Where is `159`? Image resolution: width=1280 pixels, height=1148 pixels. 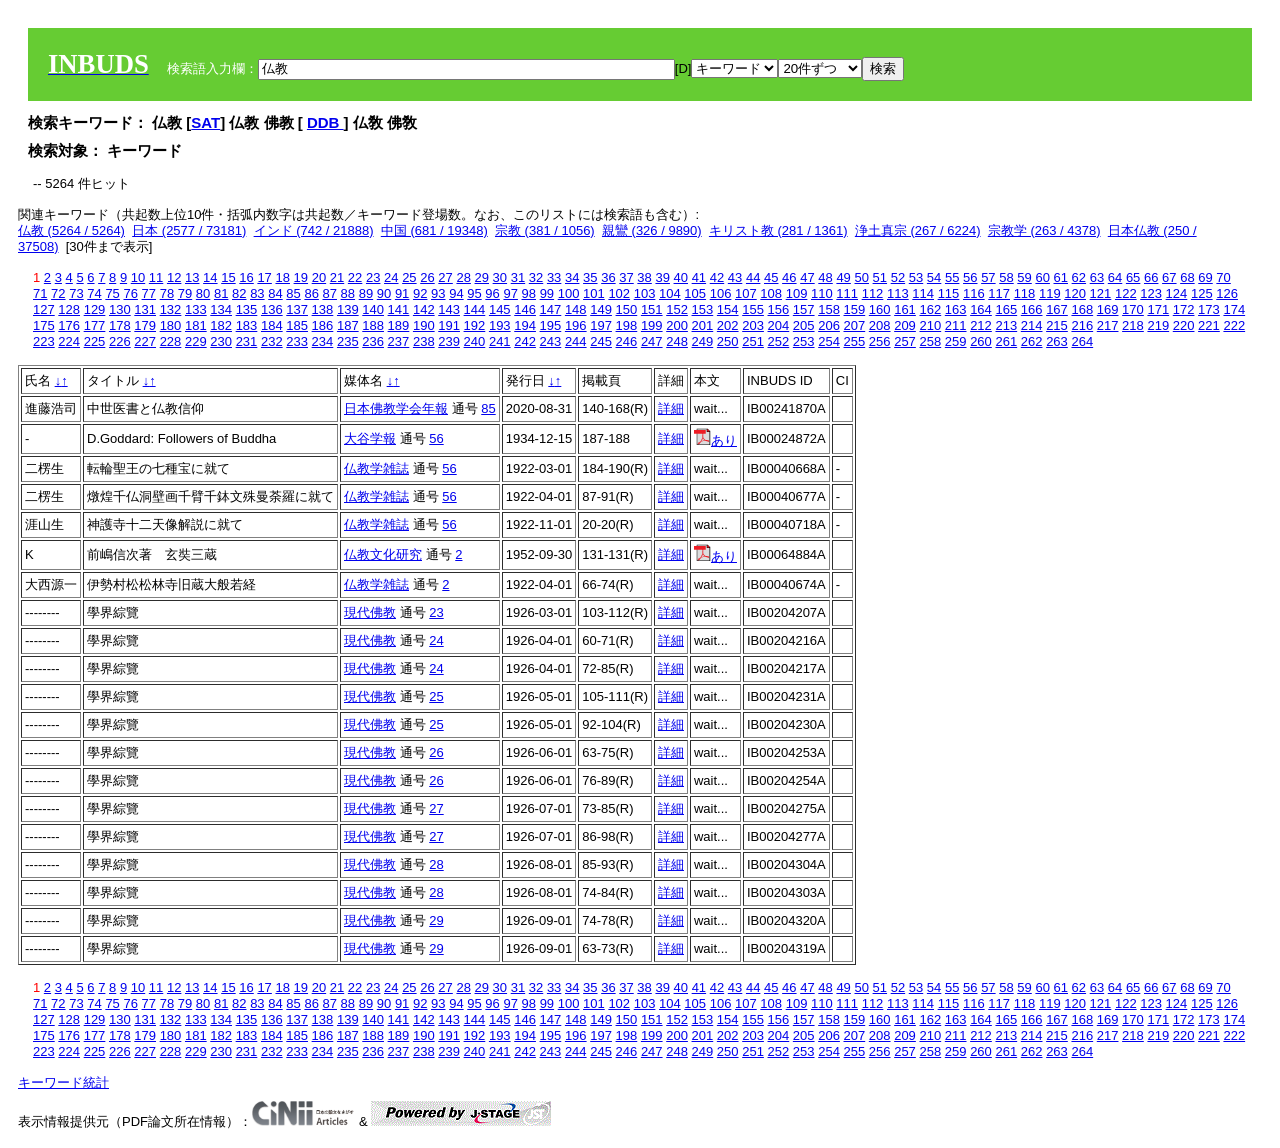
159 is located at coordinates (855, 309).